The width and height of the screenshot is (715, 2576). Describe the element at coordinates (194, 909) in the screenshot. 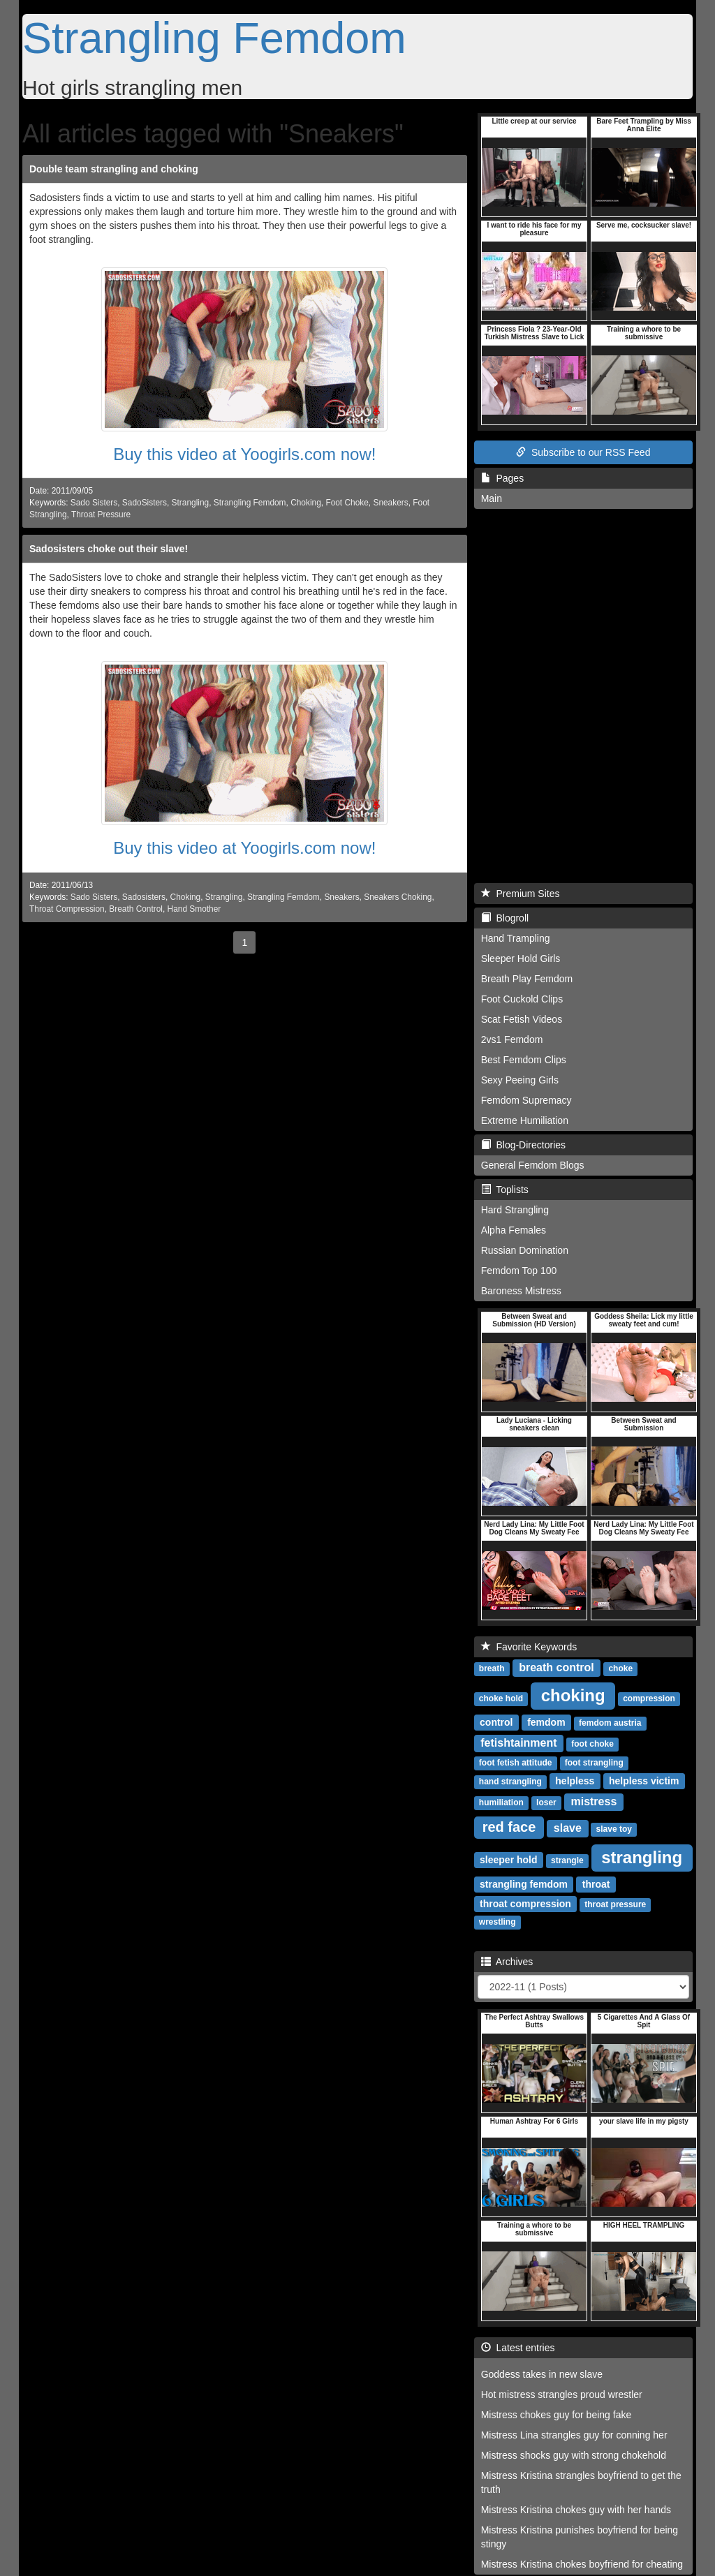

I see `Hand Smother` at that location.